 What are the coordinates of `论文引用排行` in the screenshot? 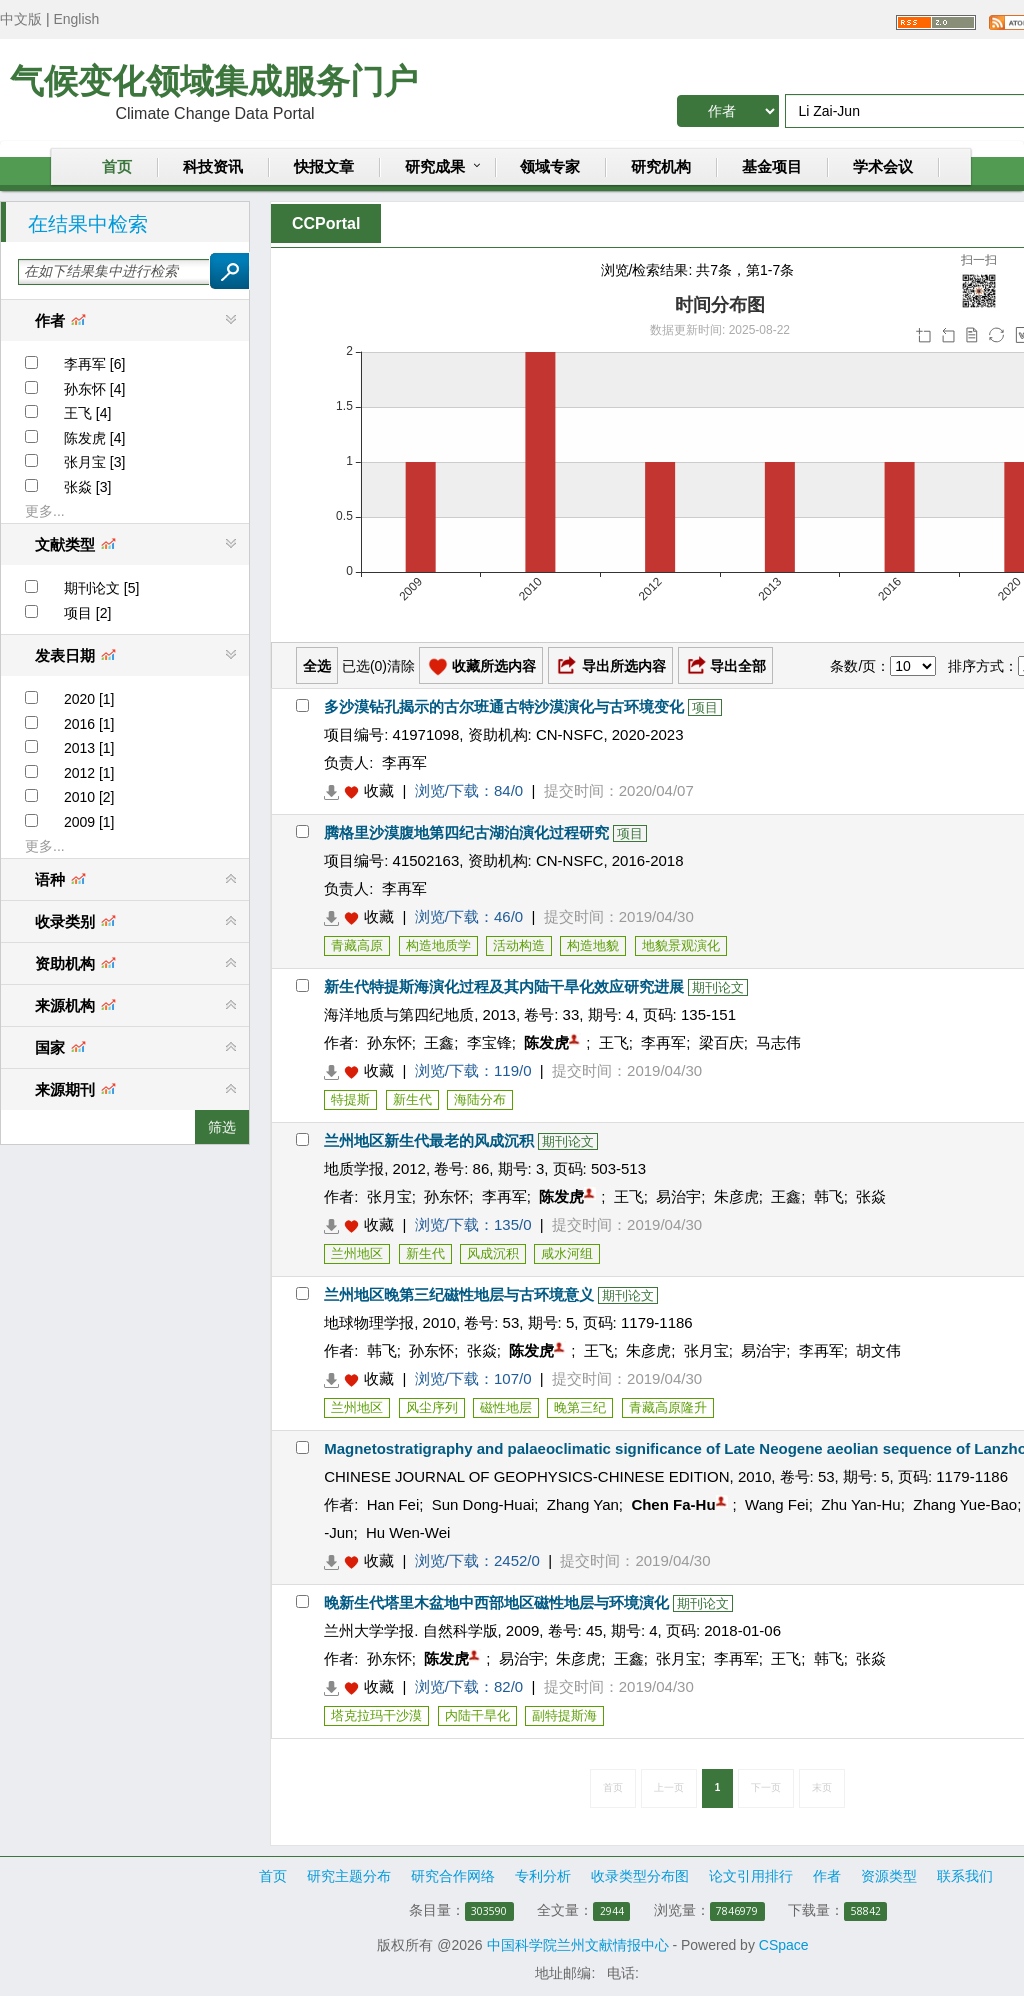 It's located at (751, 1876).